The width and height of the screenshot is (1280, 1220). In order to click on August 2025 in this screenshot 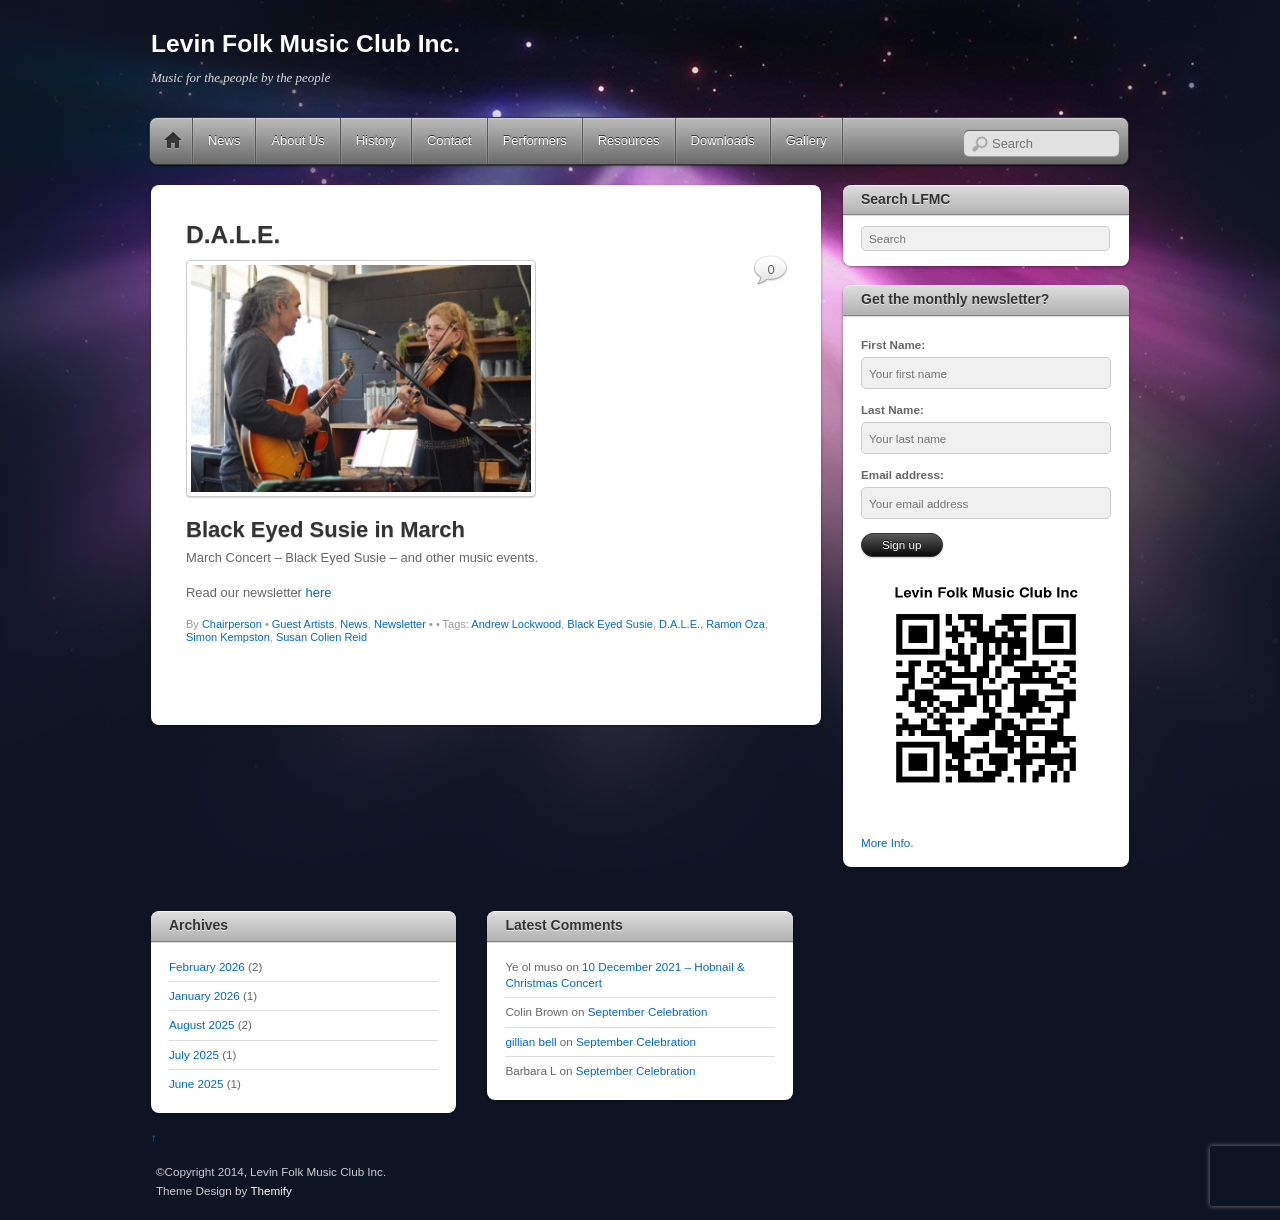, I will do `click(201, 1024)`.